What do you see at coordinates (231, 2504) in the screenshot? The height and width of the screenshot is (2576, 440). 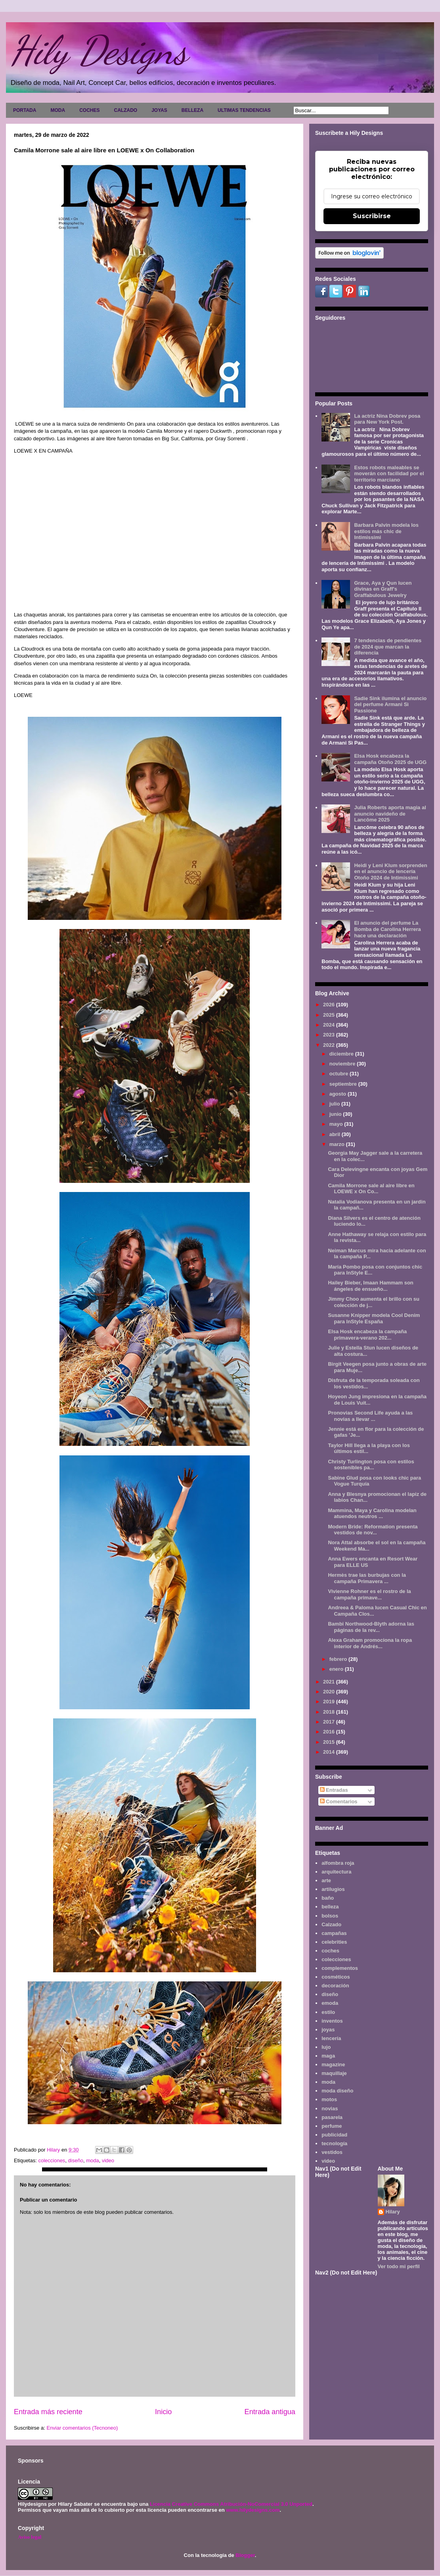 I see `Licencia Creative Commons Atribución-NoComercial 3.0 Unported` at bounding box center [231, 2504].